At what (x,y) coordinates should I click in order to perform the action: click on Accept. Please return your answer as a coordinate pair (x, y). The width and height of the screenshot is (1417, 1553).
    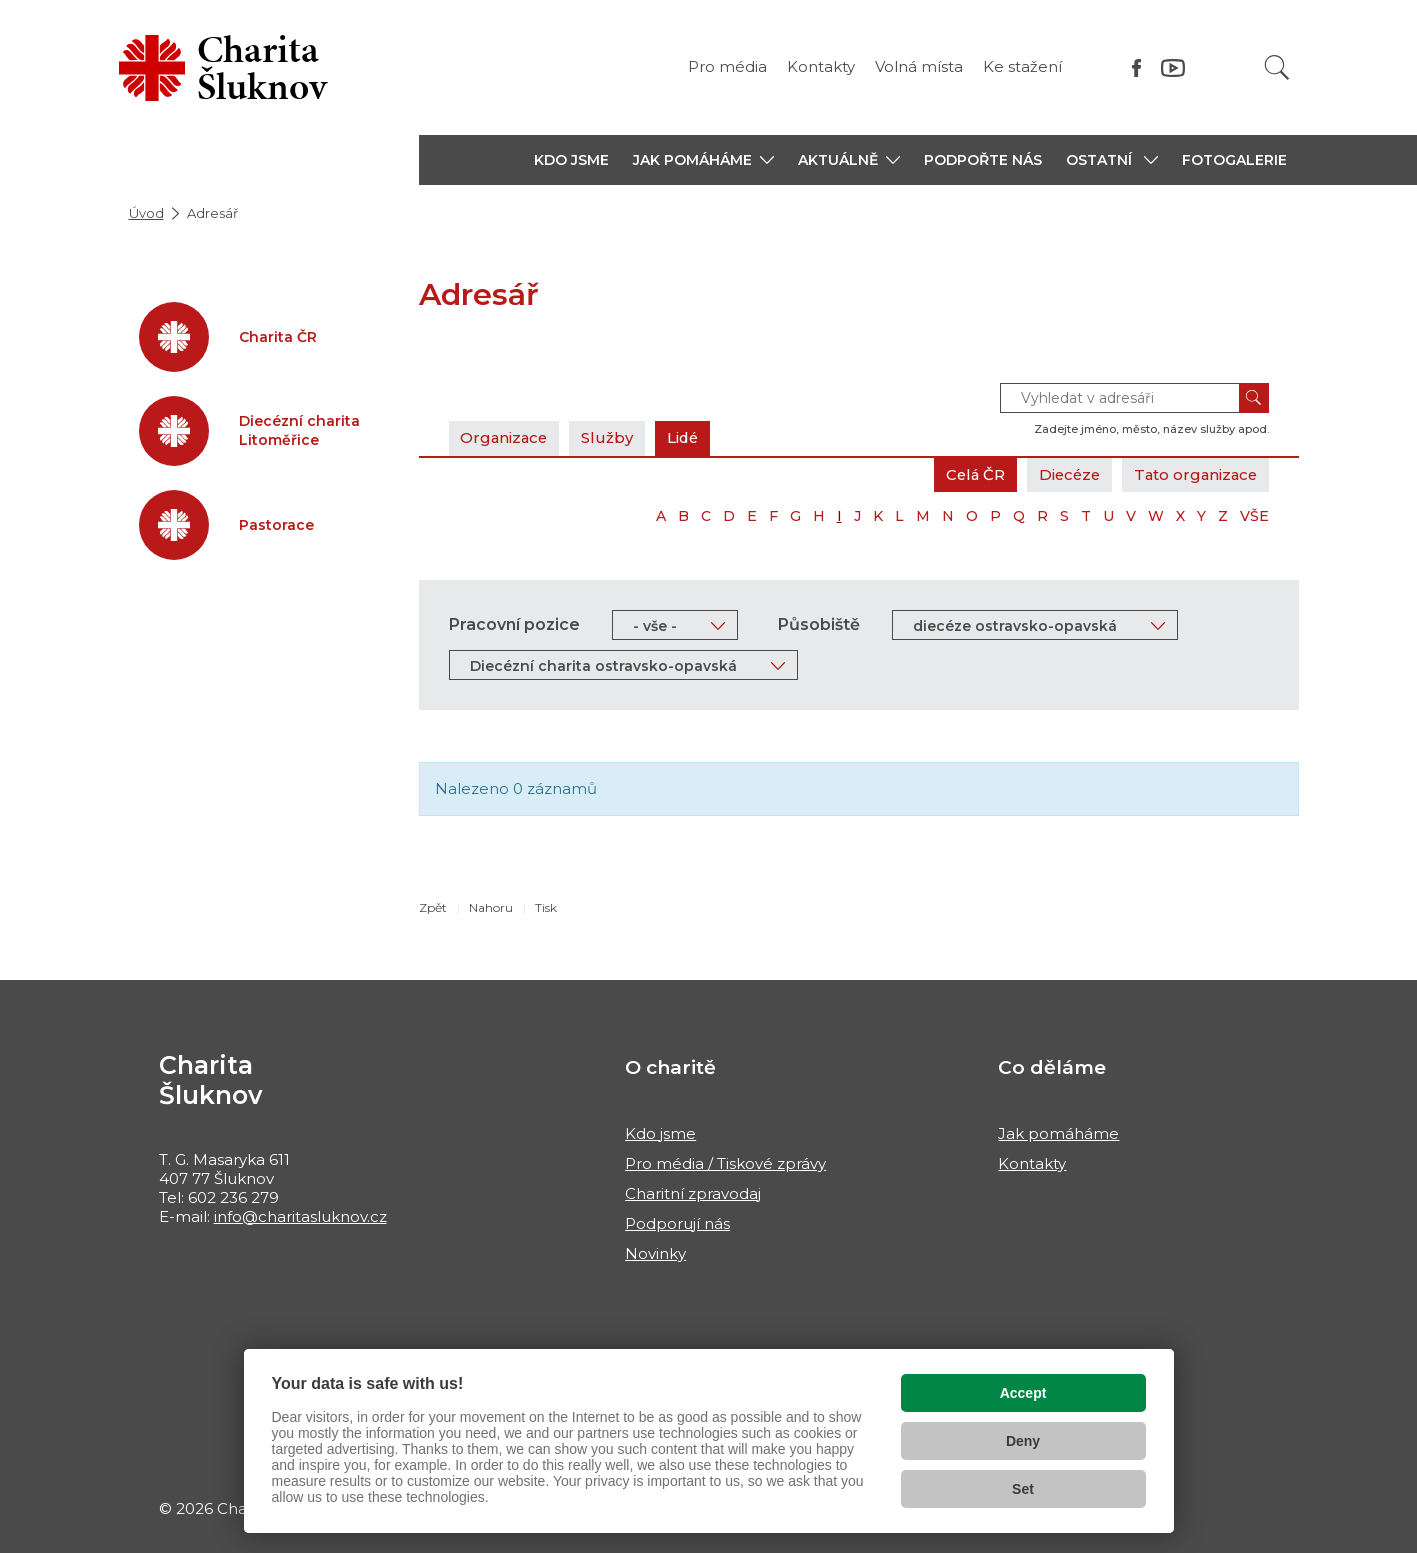
    Looking at the image, I should click on (1023, 1393).